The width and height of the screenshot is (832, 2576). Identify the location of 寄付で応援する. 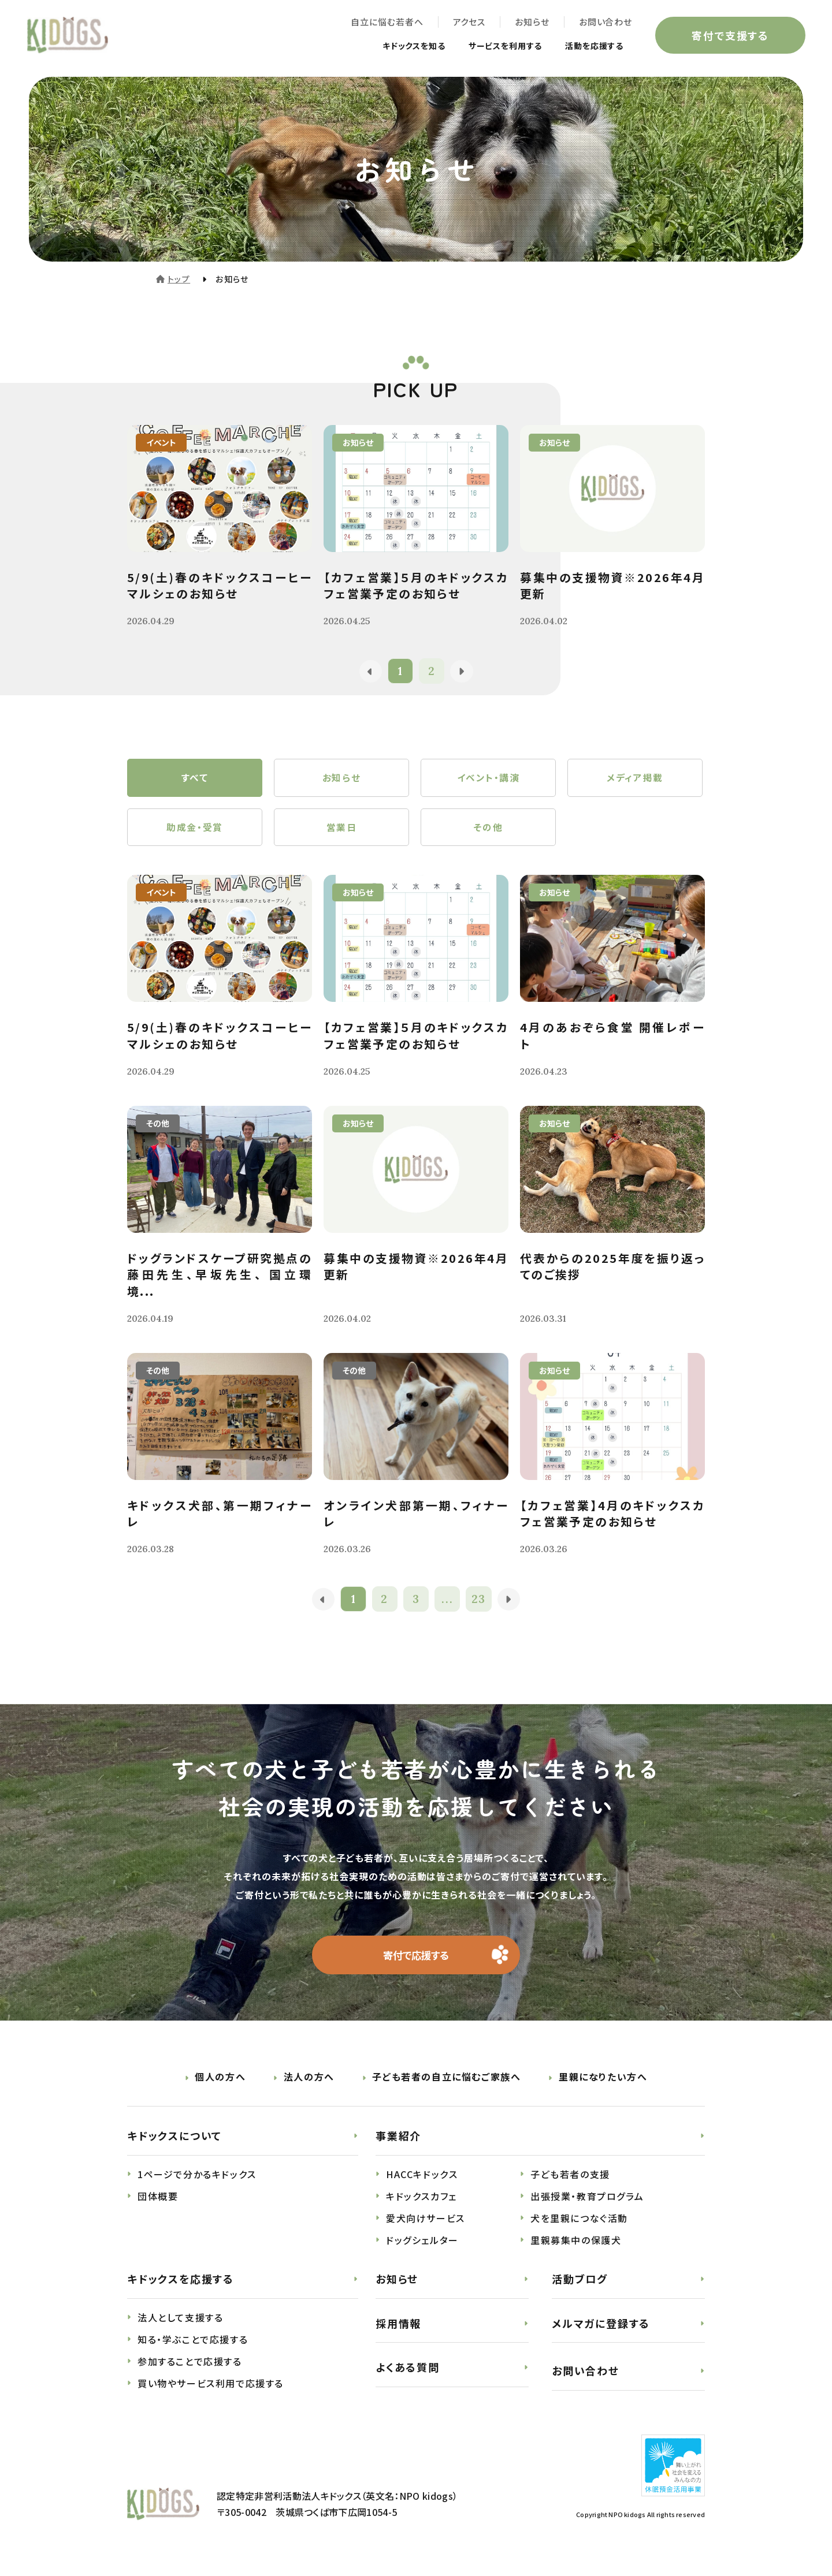
(416, 1962).